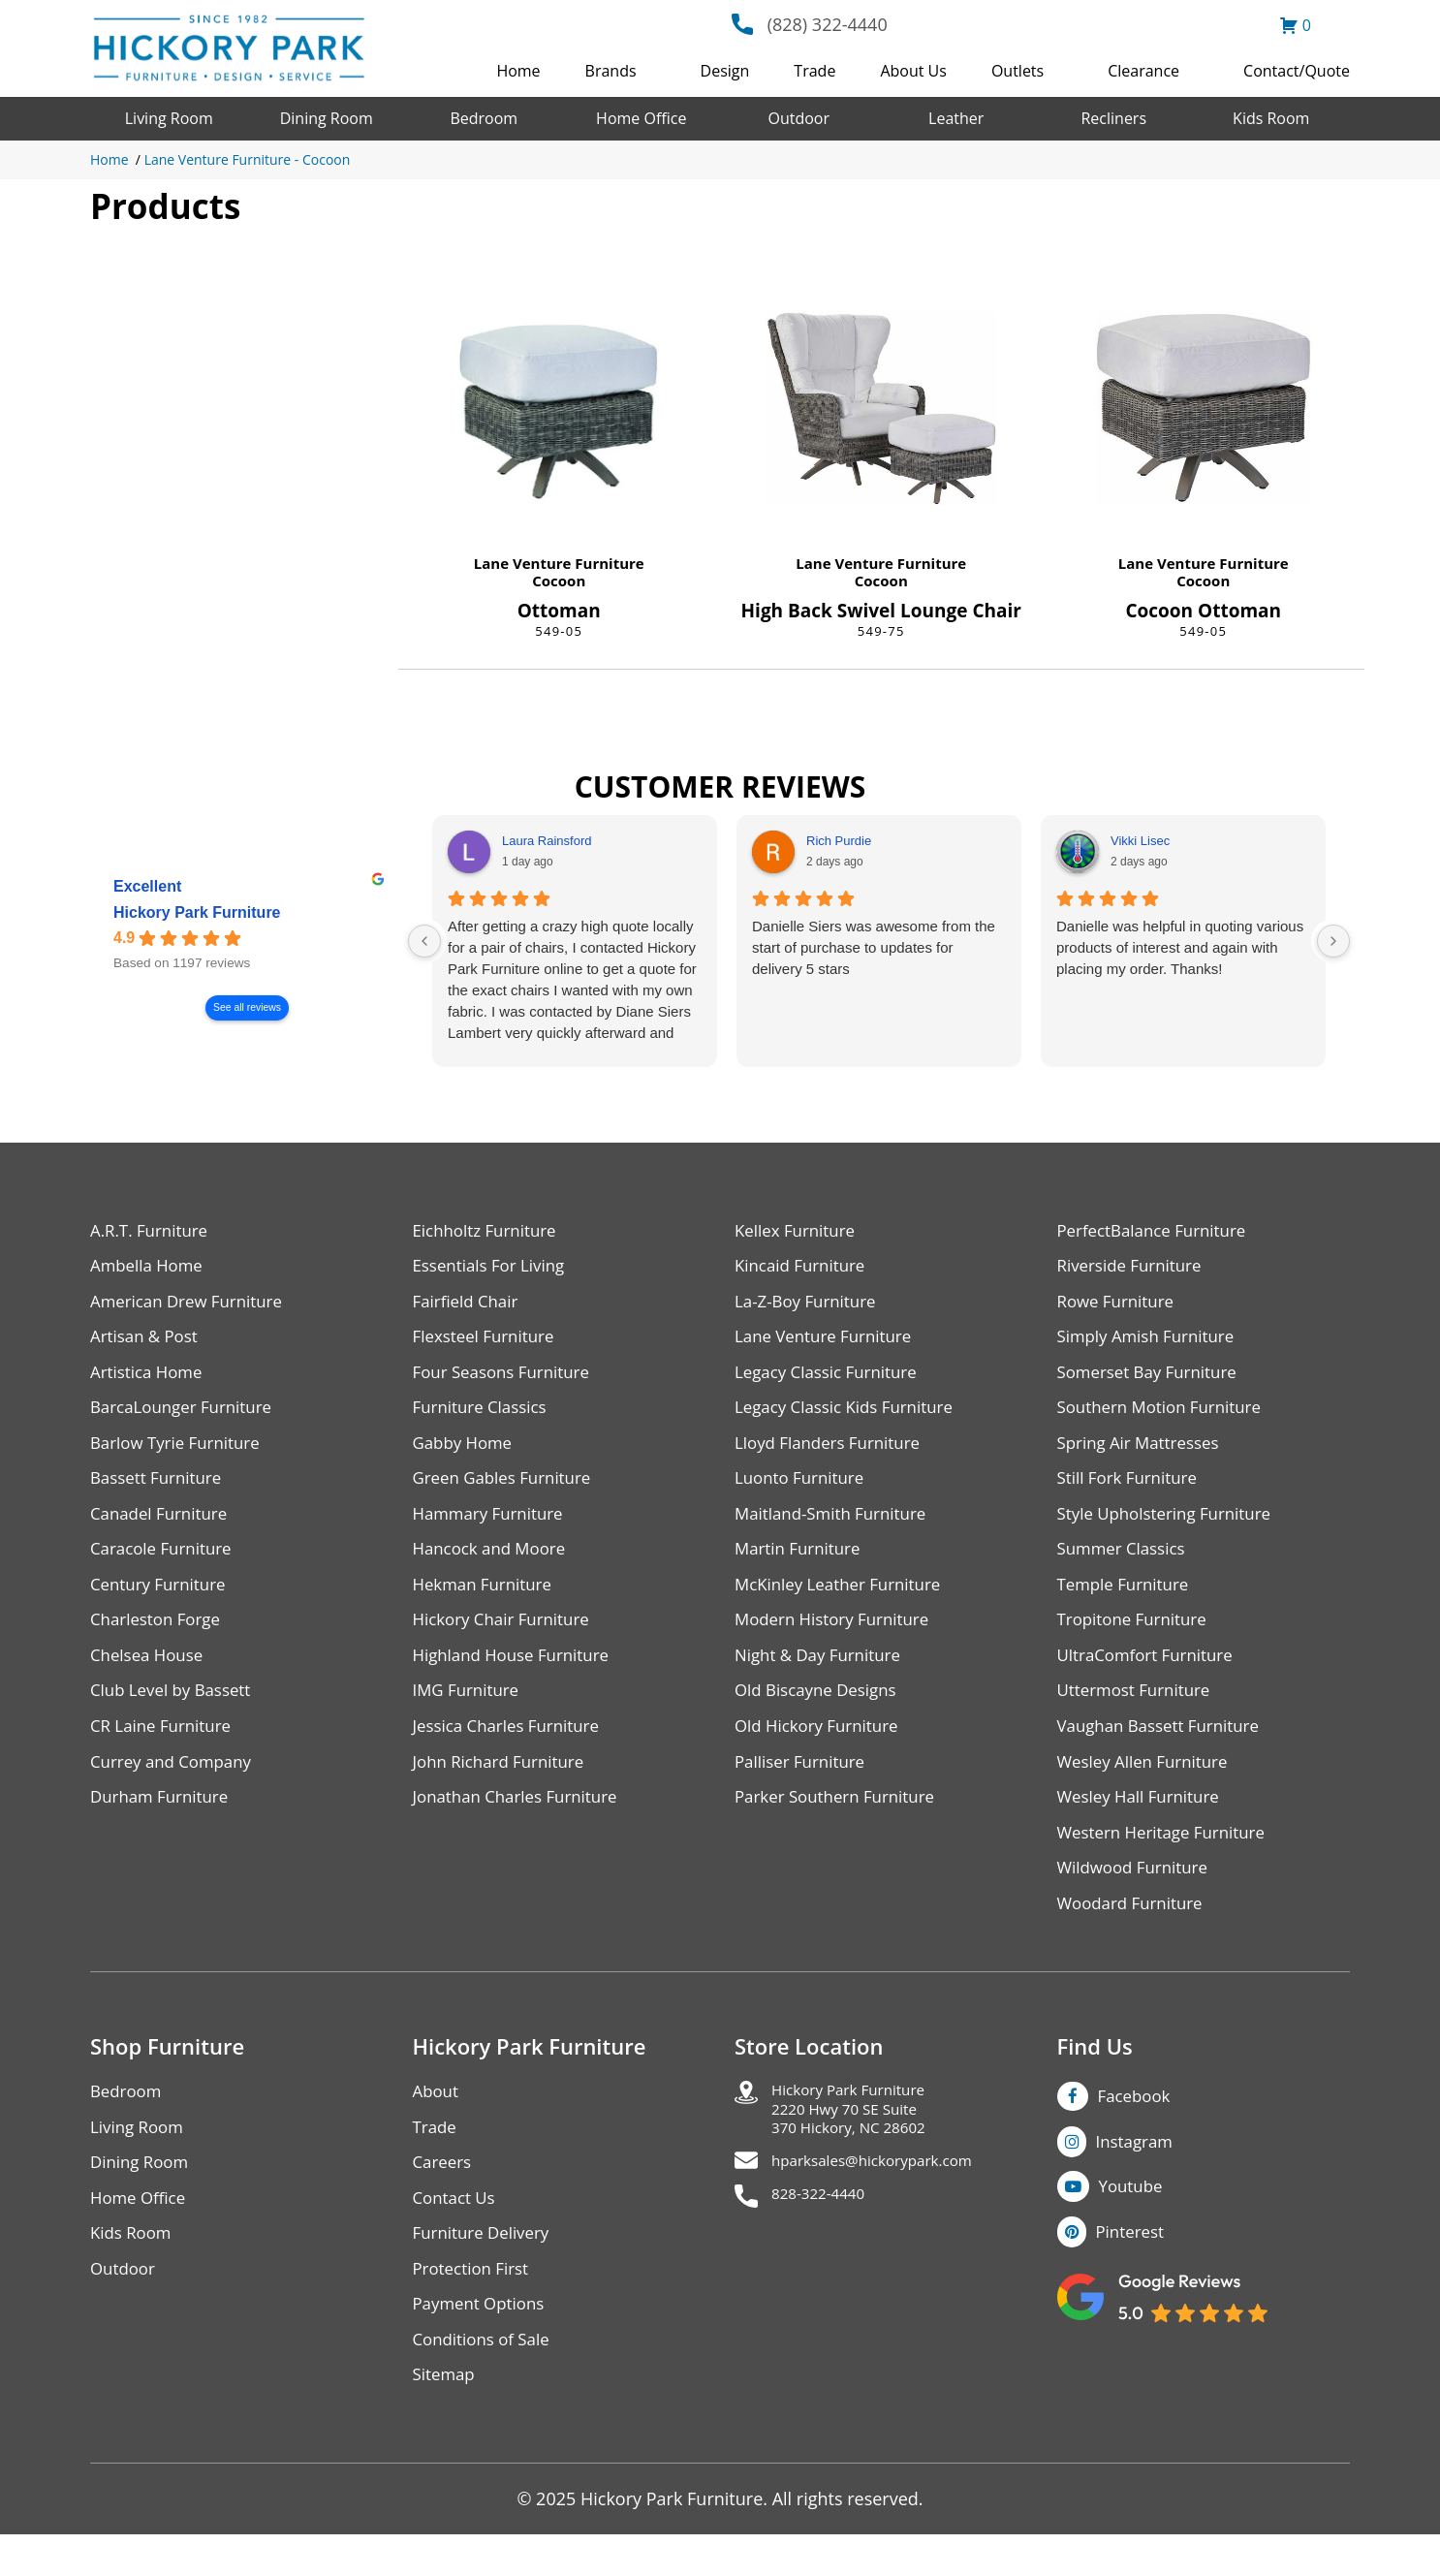 The image size is (1440, 2576). What do you see at coordinates (799, 1231) in the screenshot?
I see `Kellex Furniture` at bounding box center [799, 1231].